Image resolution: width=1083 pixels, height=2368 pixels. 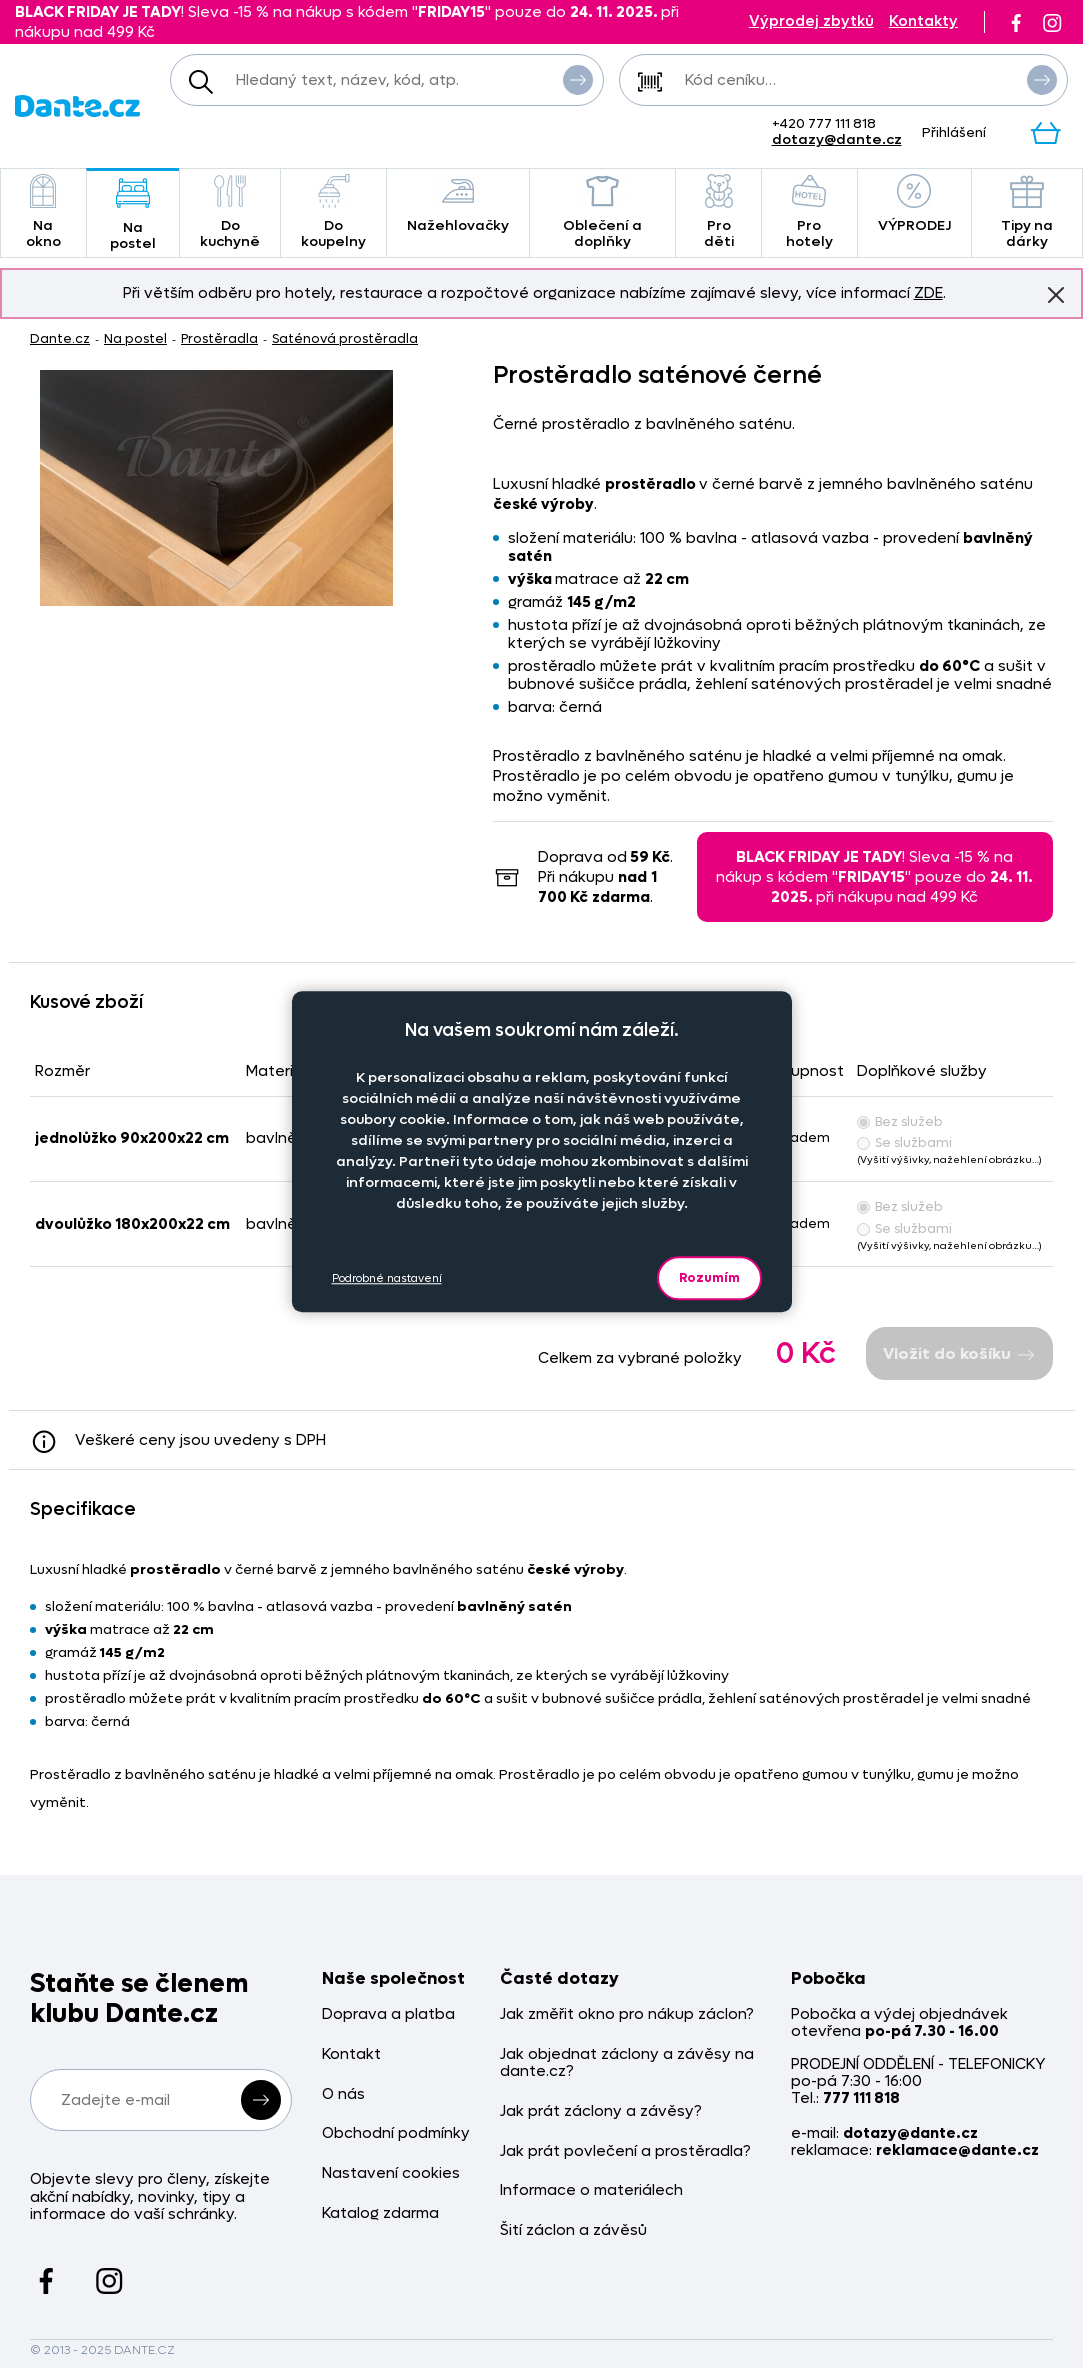 What do you see at coordinates (351, 2054) in the screenshot?
I see `Kontakt` at bounding box center [351, 2054].